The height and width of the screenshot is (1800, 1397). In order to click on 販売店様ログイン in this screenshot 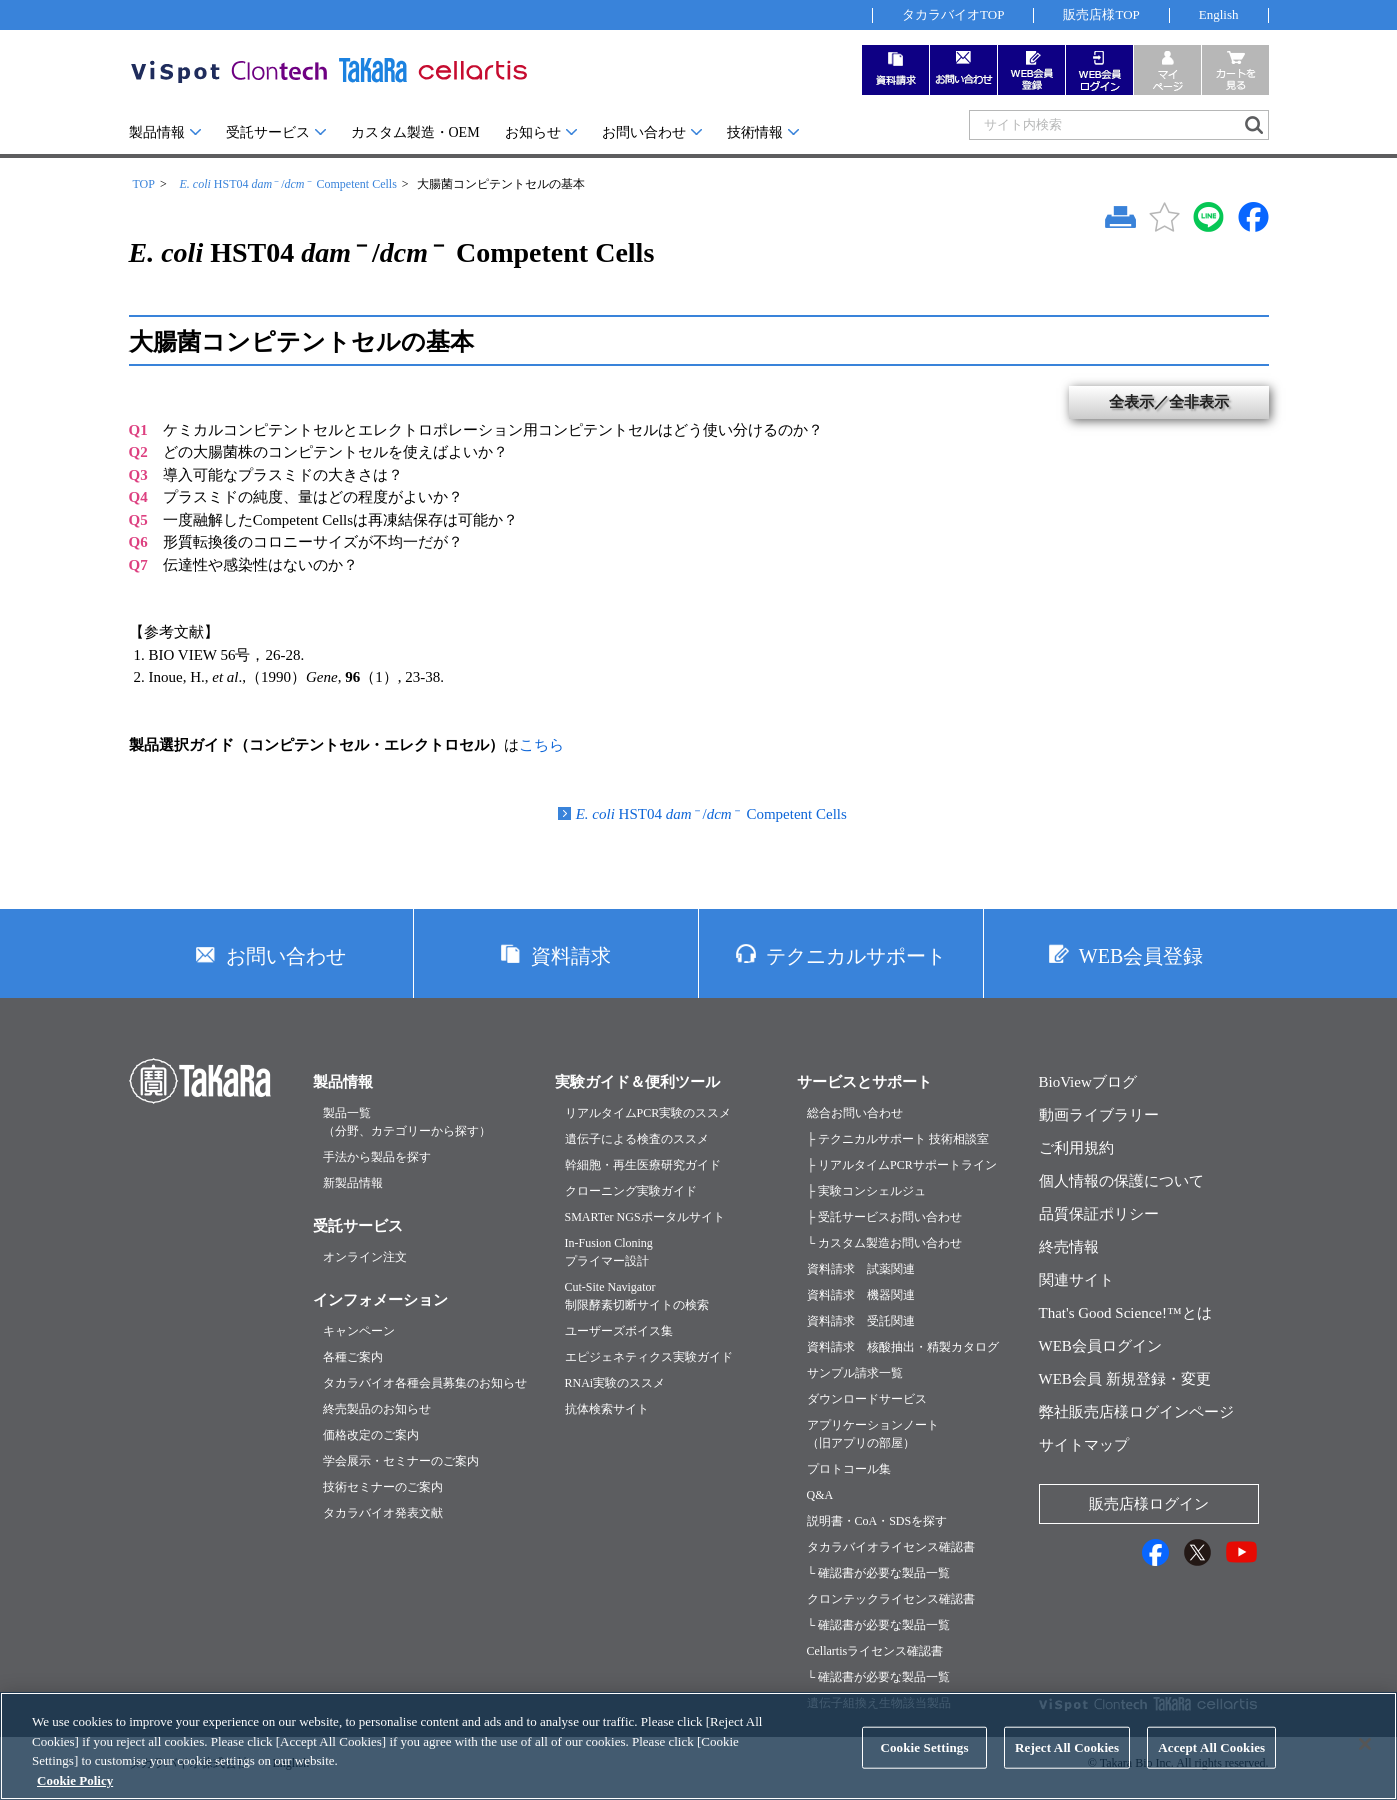, I will do `click(1149, 1504)`.